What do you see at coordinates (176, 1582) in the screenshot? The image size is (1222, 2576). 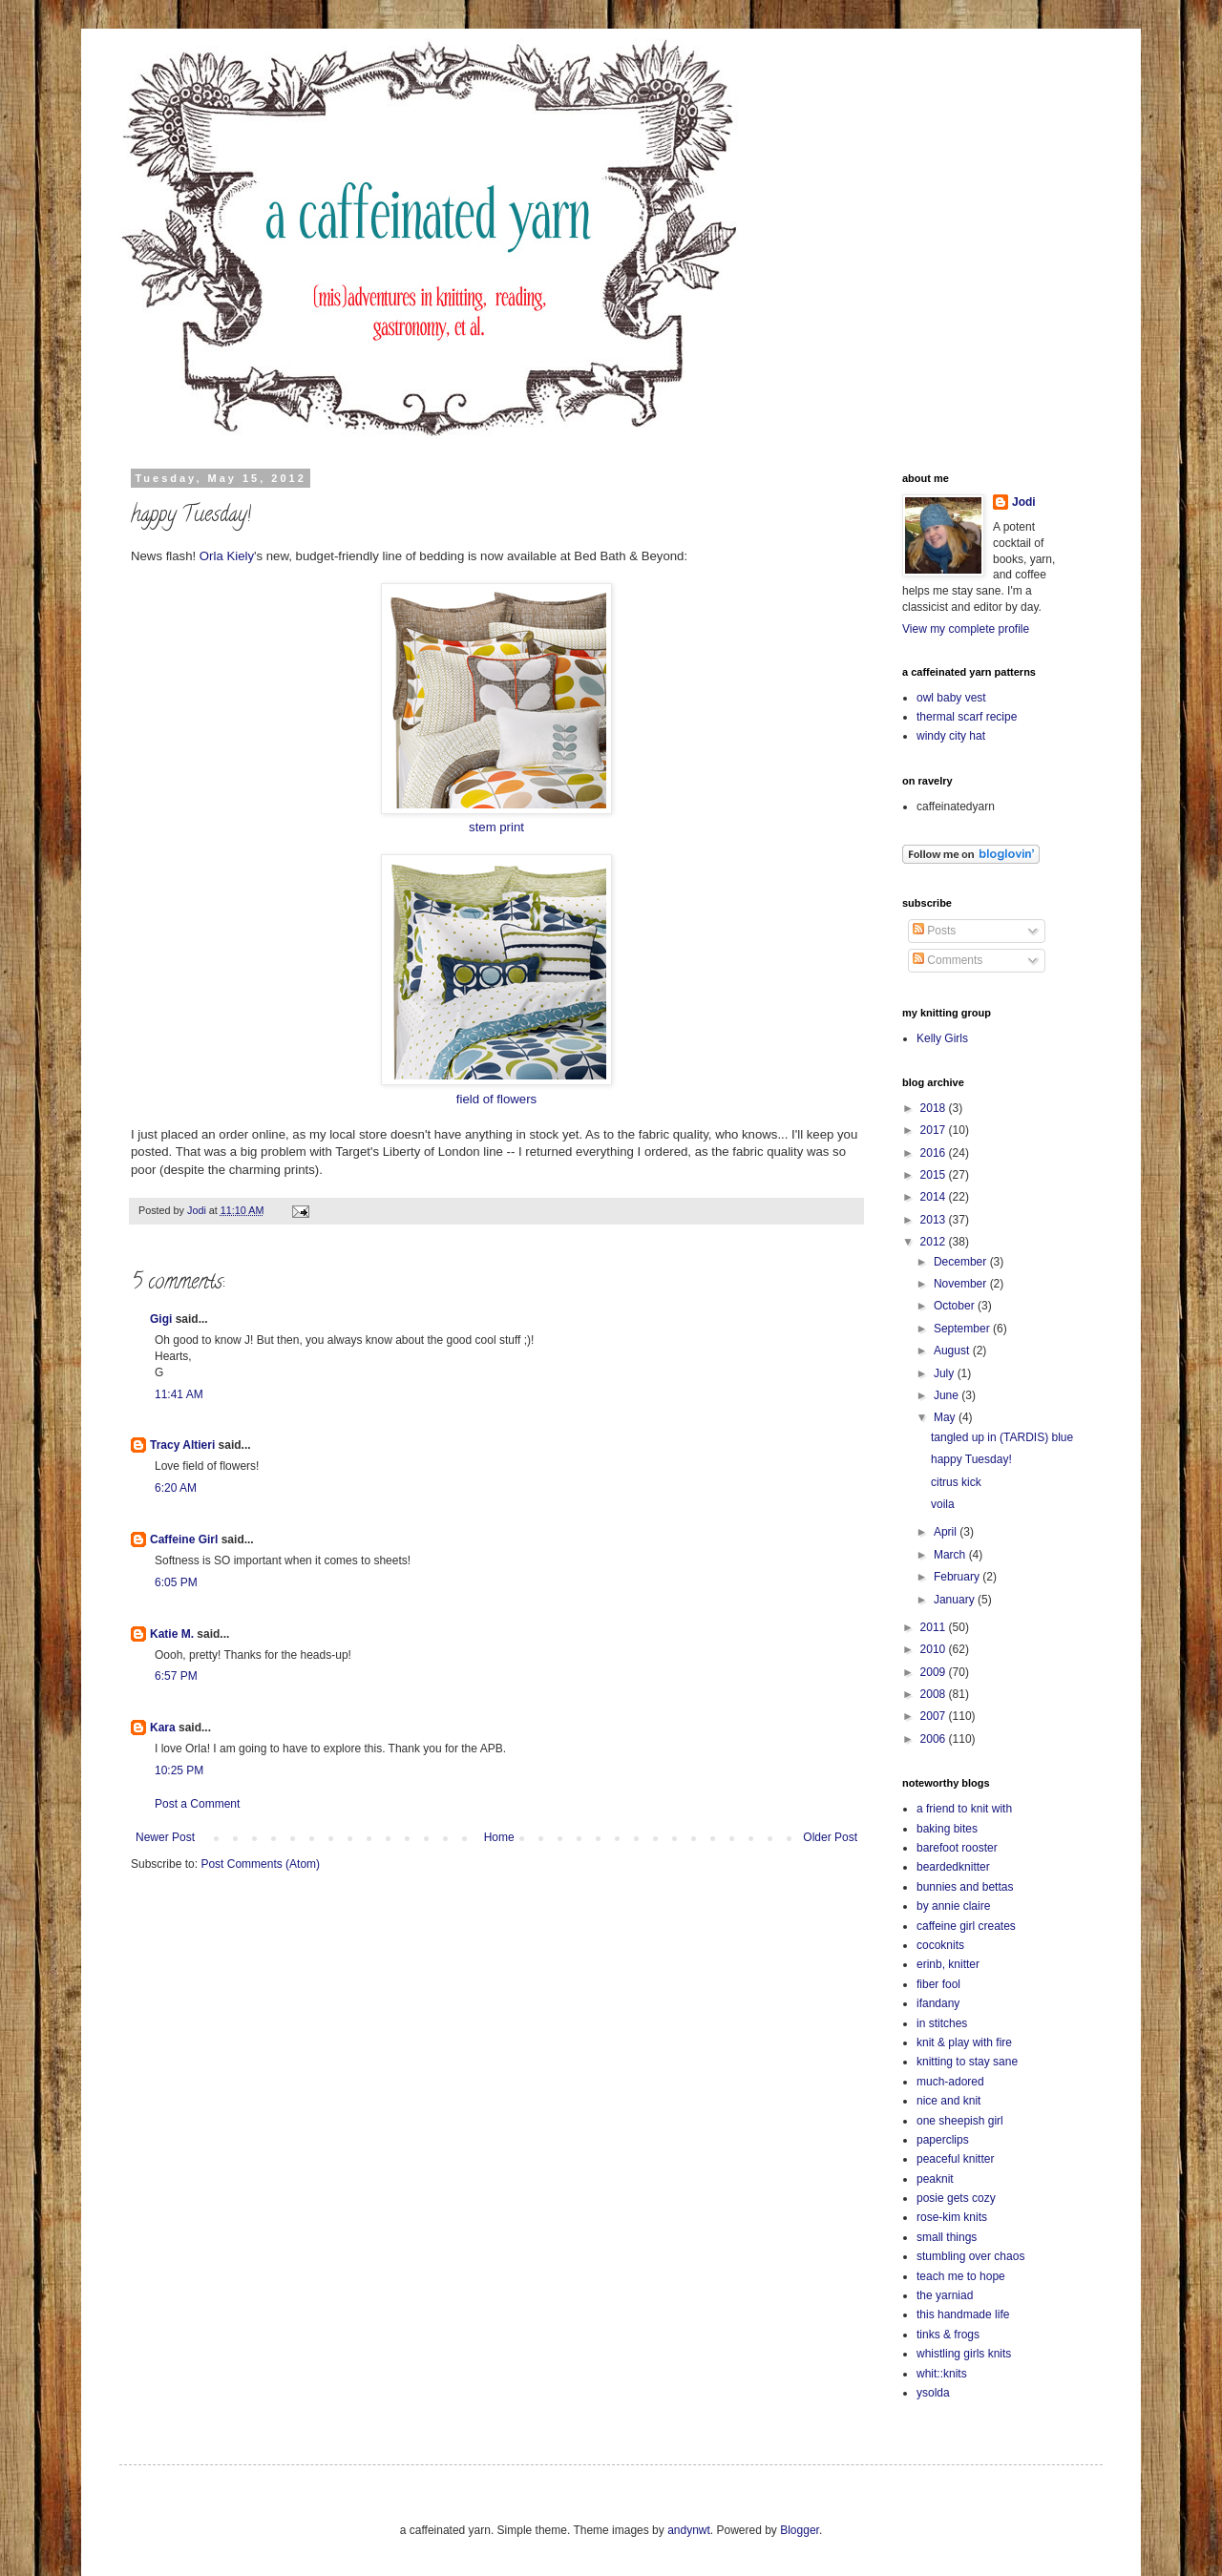 I see `6:05 PM` at bounding box center [176, 1582].